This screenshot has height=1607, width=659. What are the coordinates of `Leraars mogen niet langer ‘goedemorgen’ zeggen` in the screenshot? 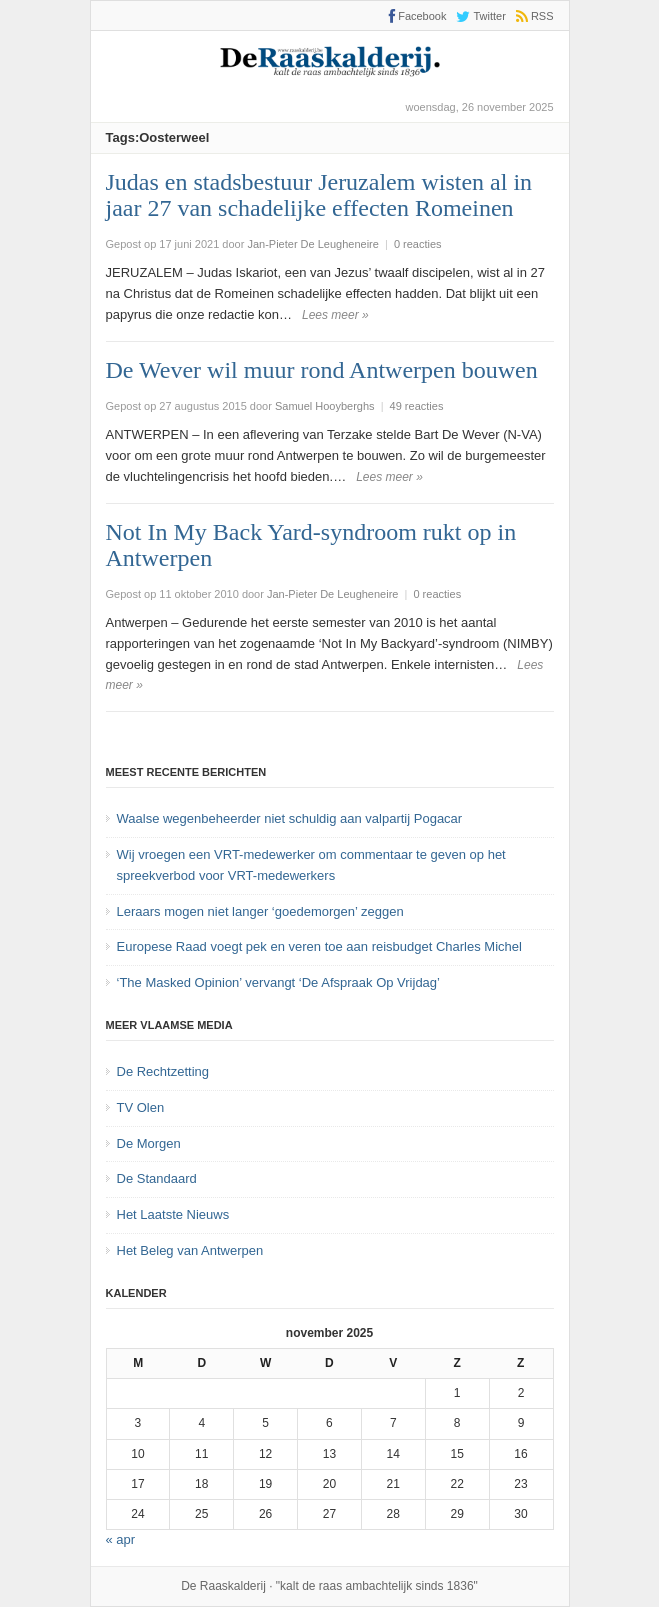 It's located at (260, 911).